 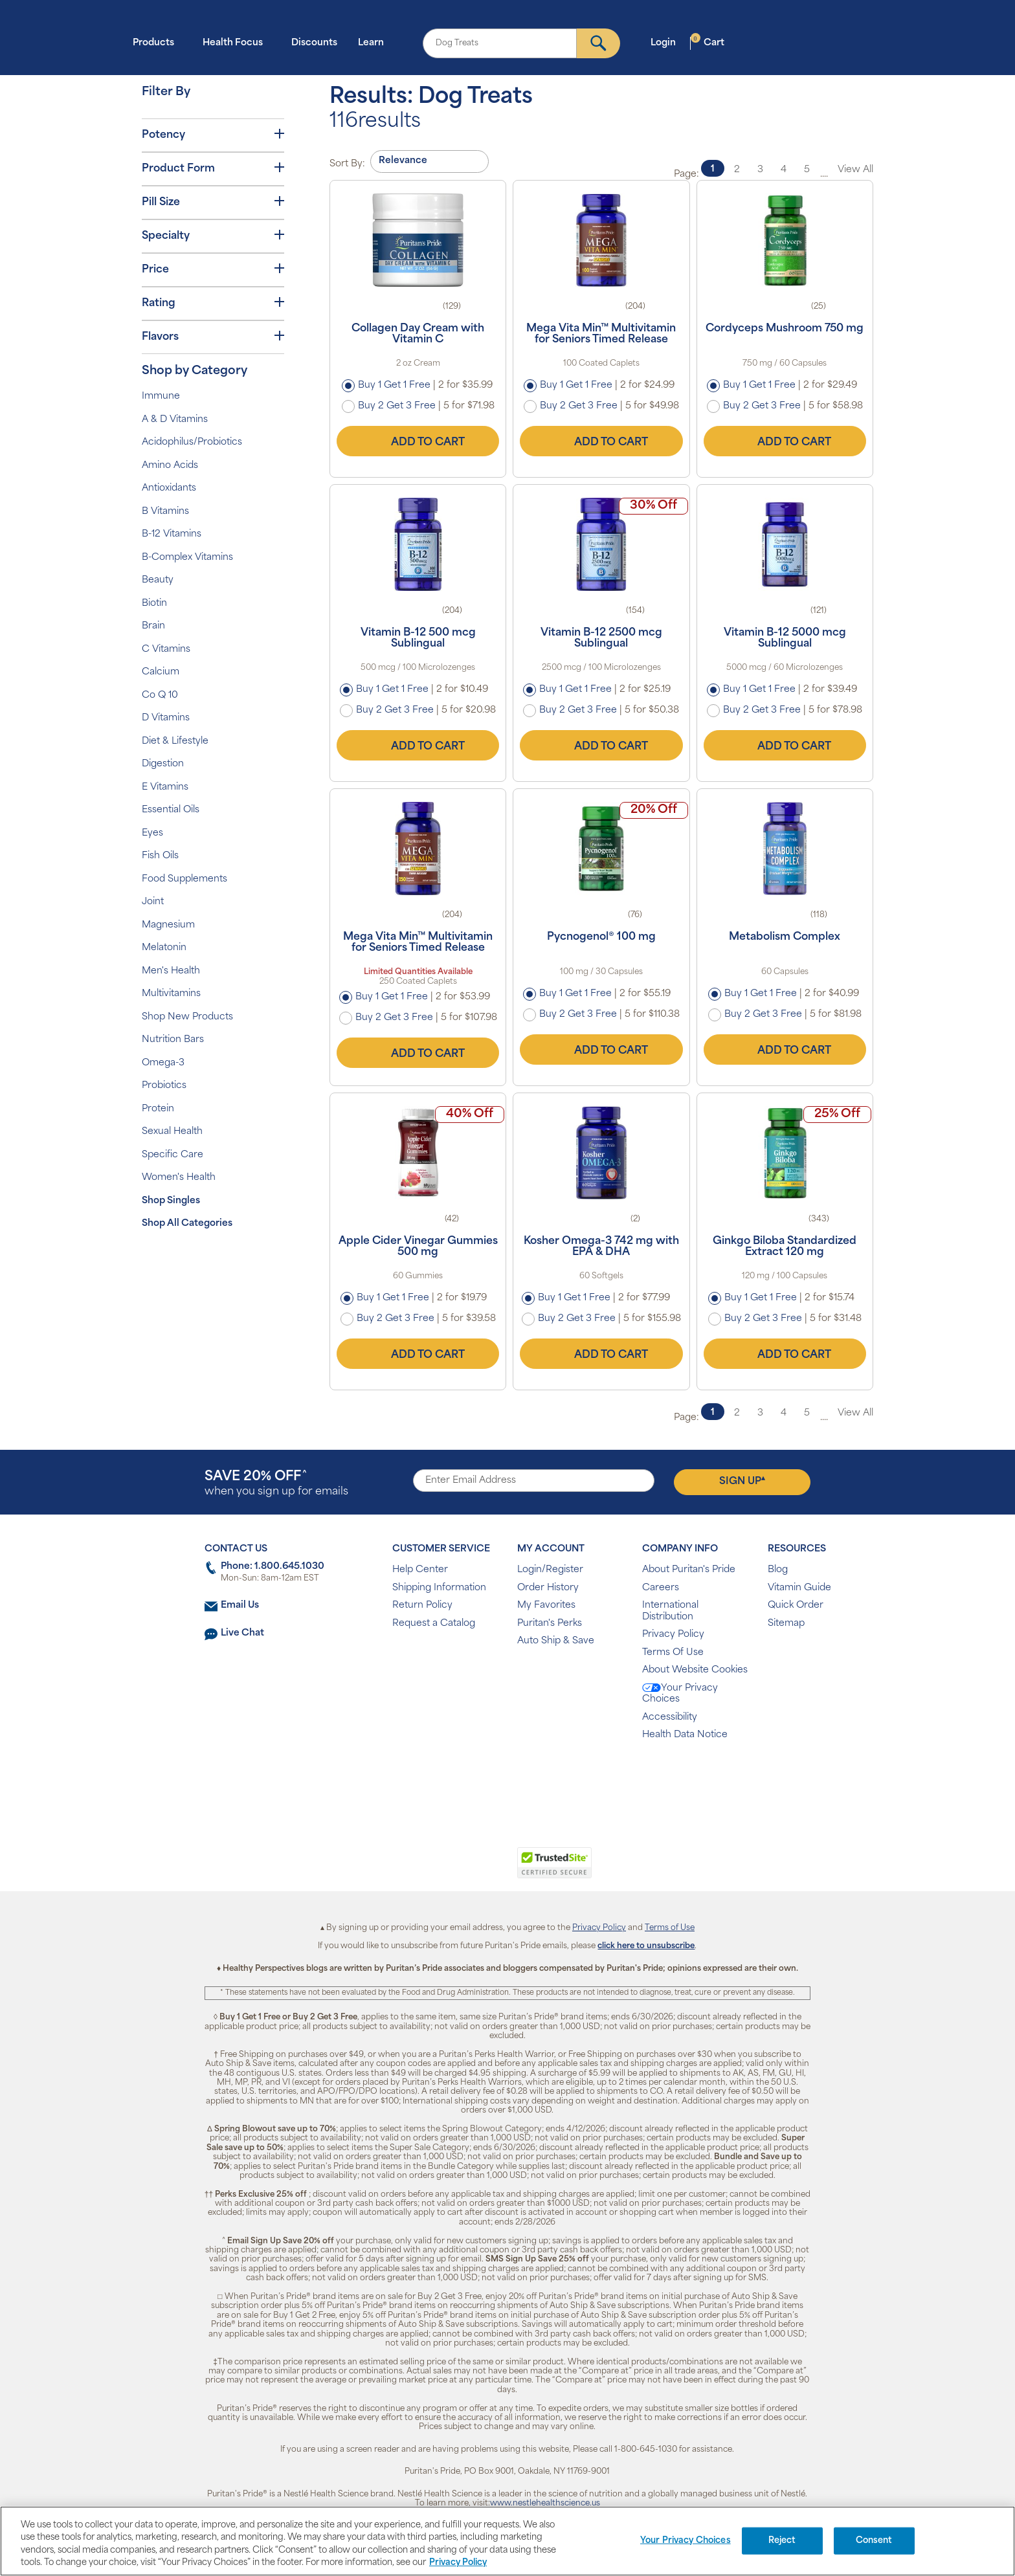 I want to click on My Favorites, so click(x=546, y=1605).